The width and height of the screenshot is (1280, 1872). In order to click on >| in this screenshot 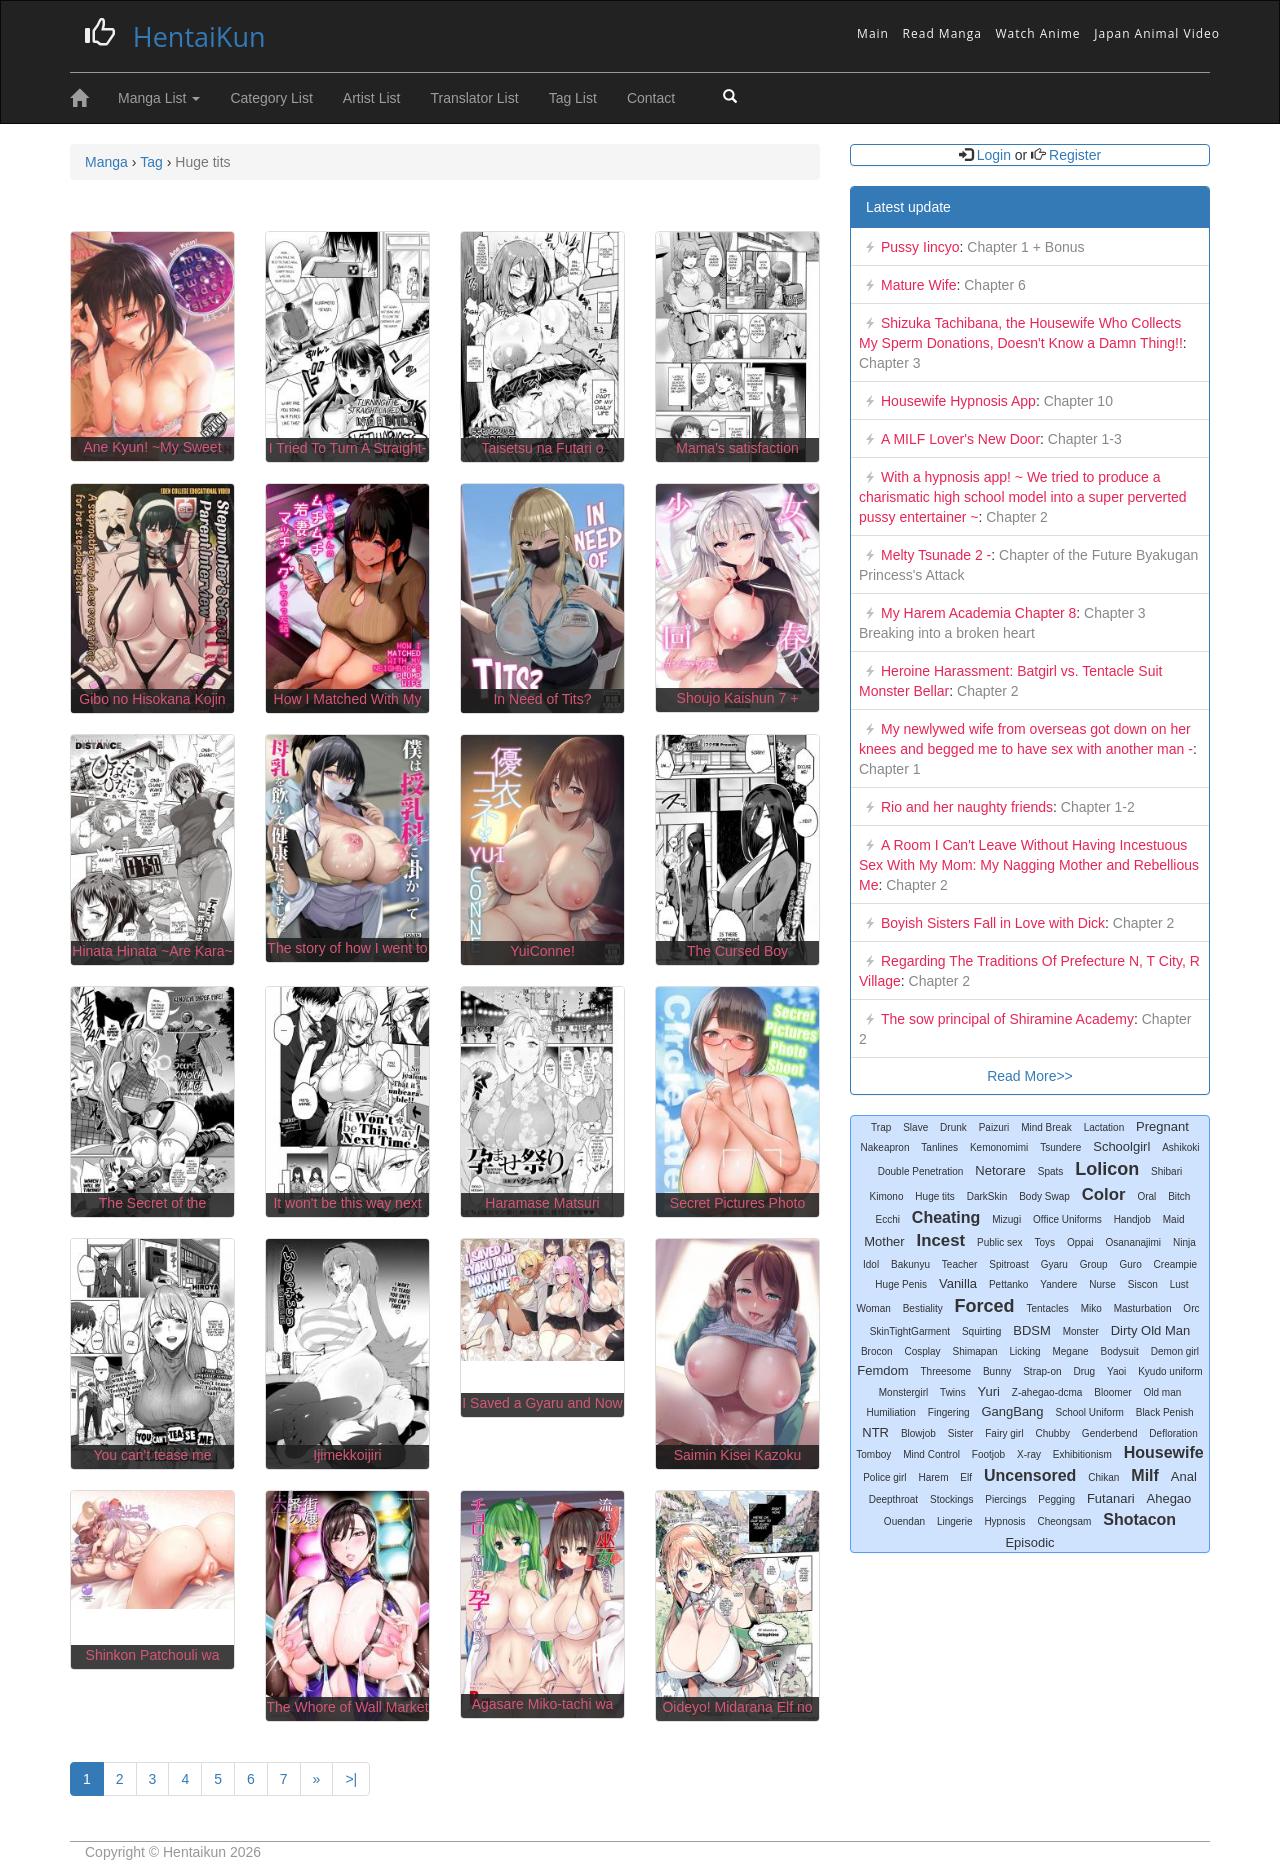, I will do `click(351, 1779)`.